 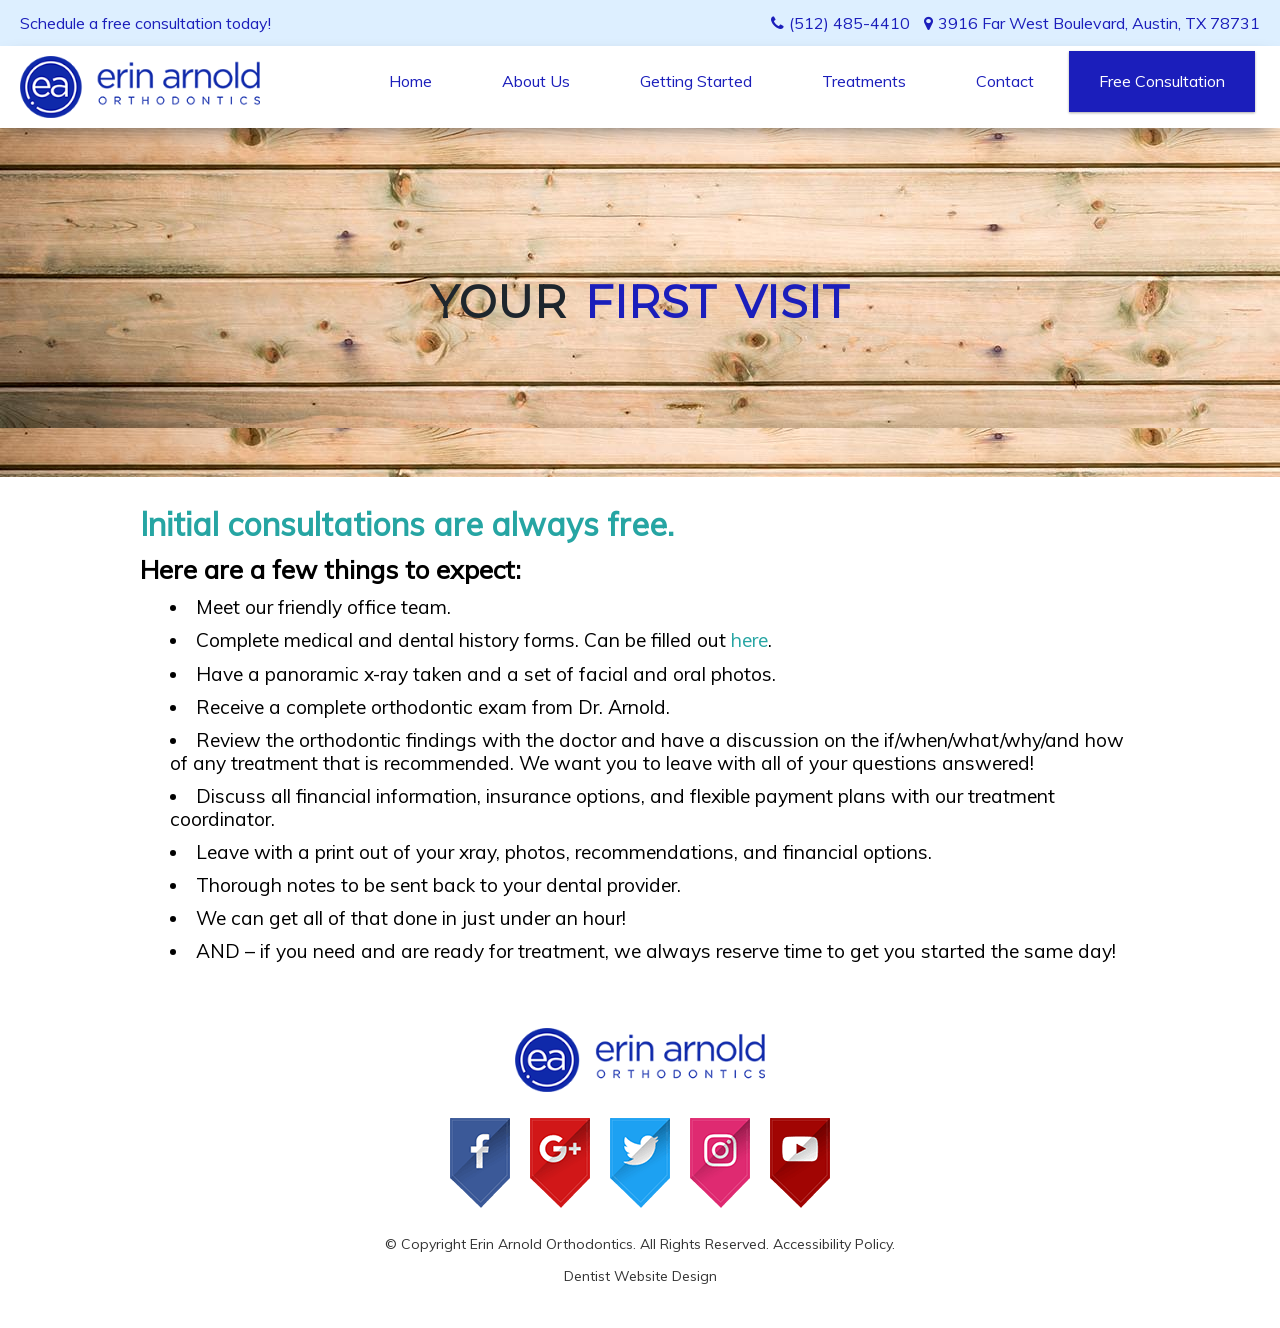 What do you see at coordinates (1005, 81) in the screenshot?
I see `Contact` at bounding box center [1005, 81].